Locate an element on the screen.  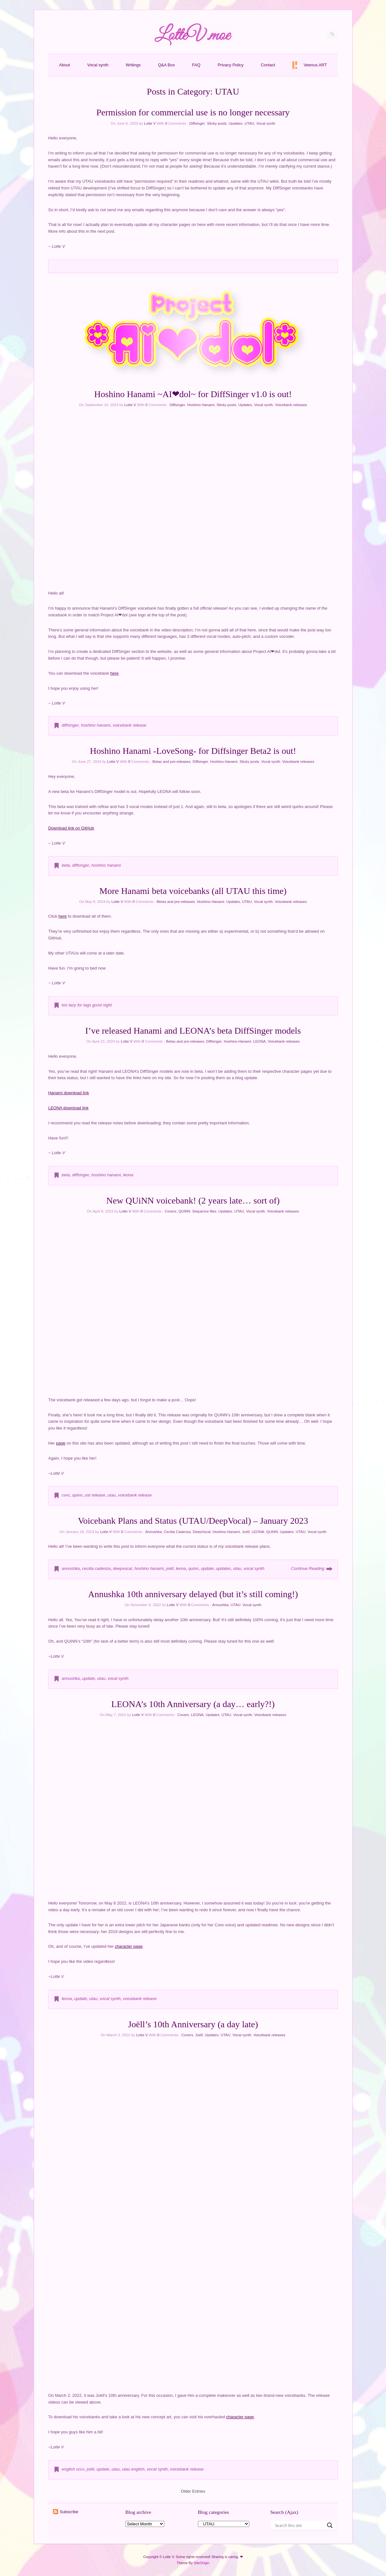
More Hanami beta voicebanks (all UTAU this time) is located at coordinates (193, 891).